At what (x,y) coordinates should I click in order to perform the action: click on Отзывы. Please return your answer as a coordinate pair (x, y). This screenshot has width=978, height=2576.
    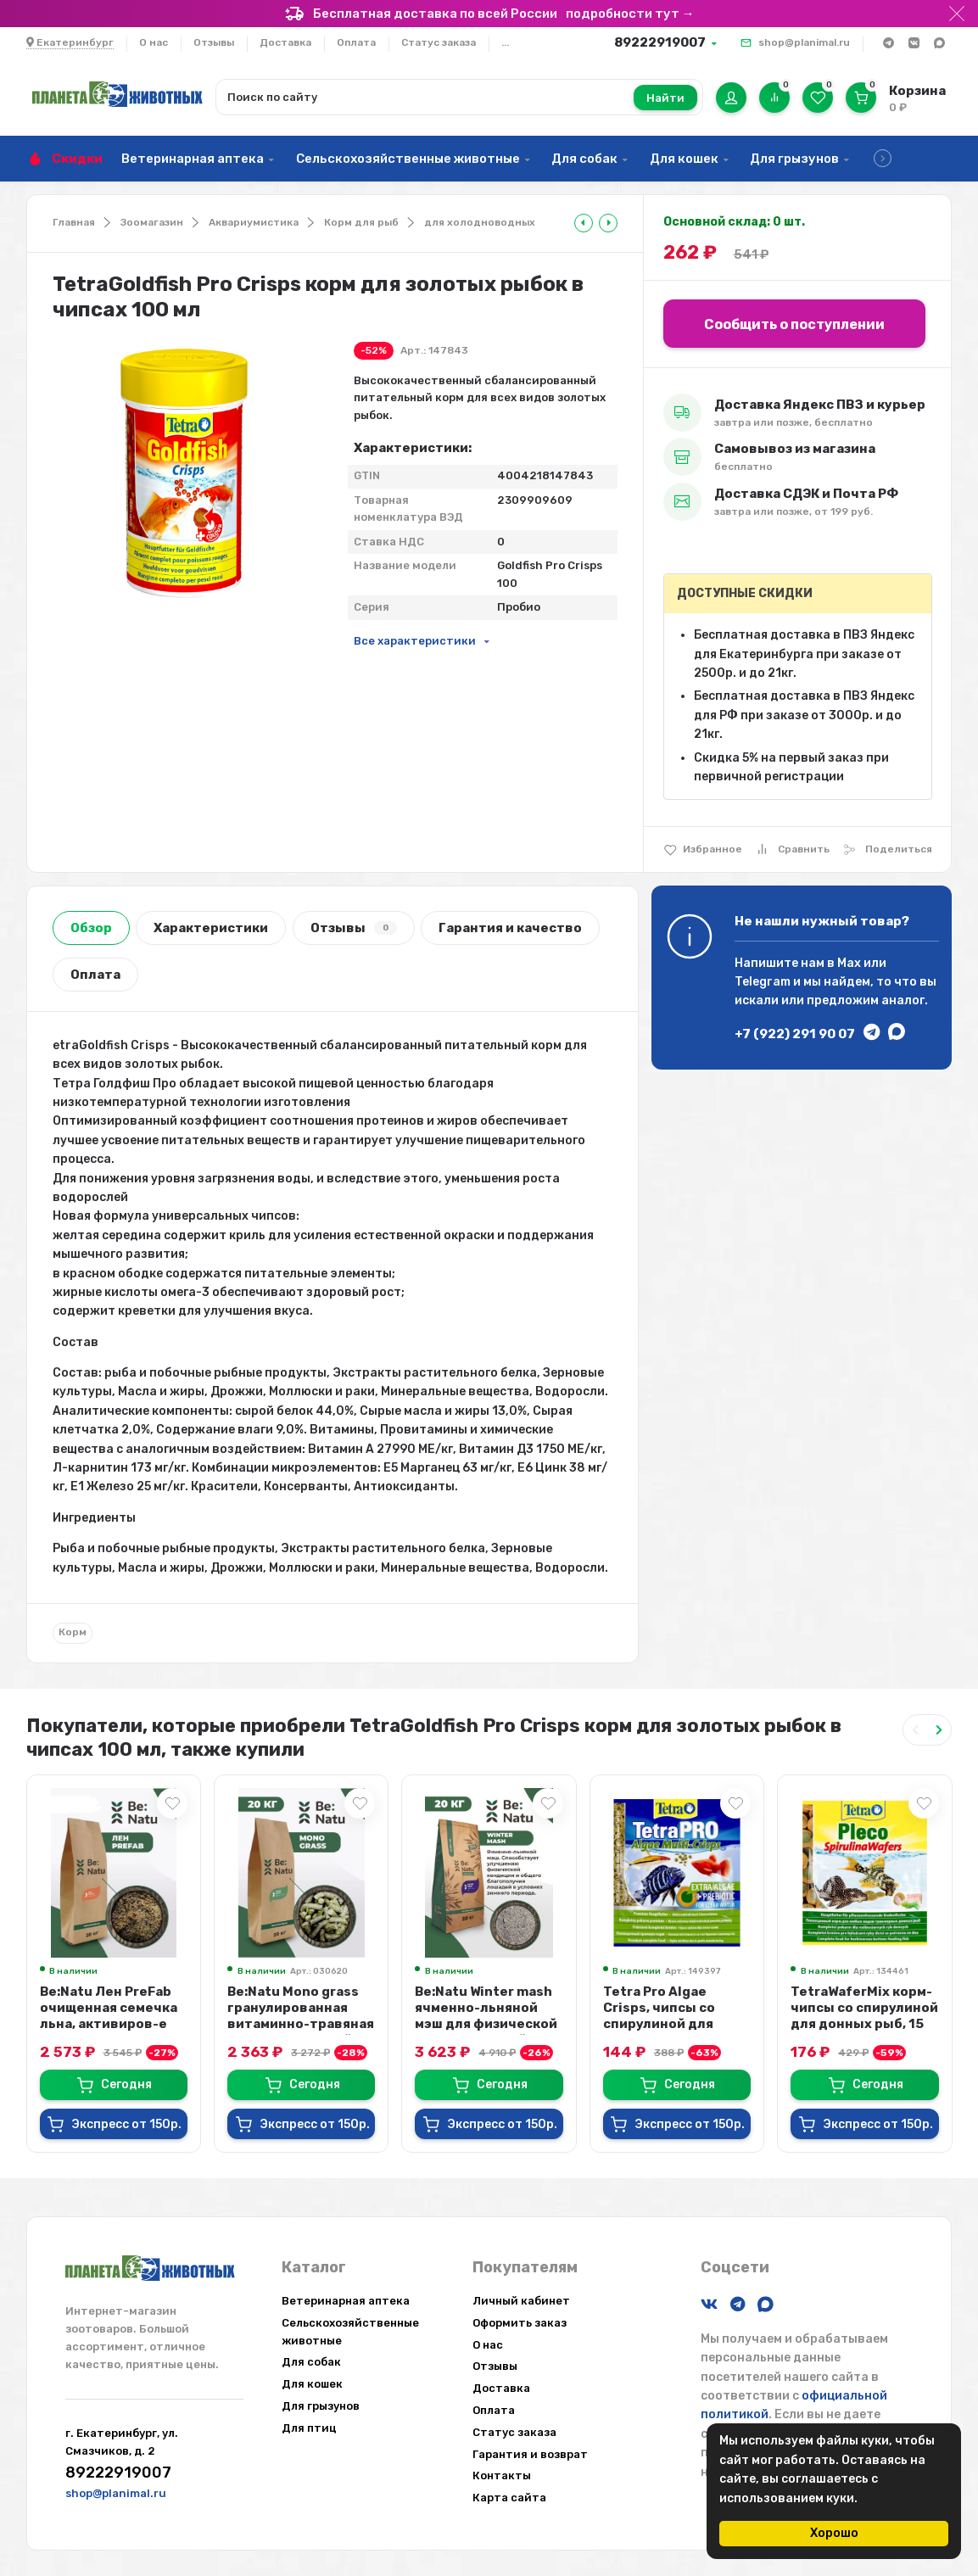
    Looking at the image, I should click on (213, 42).